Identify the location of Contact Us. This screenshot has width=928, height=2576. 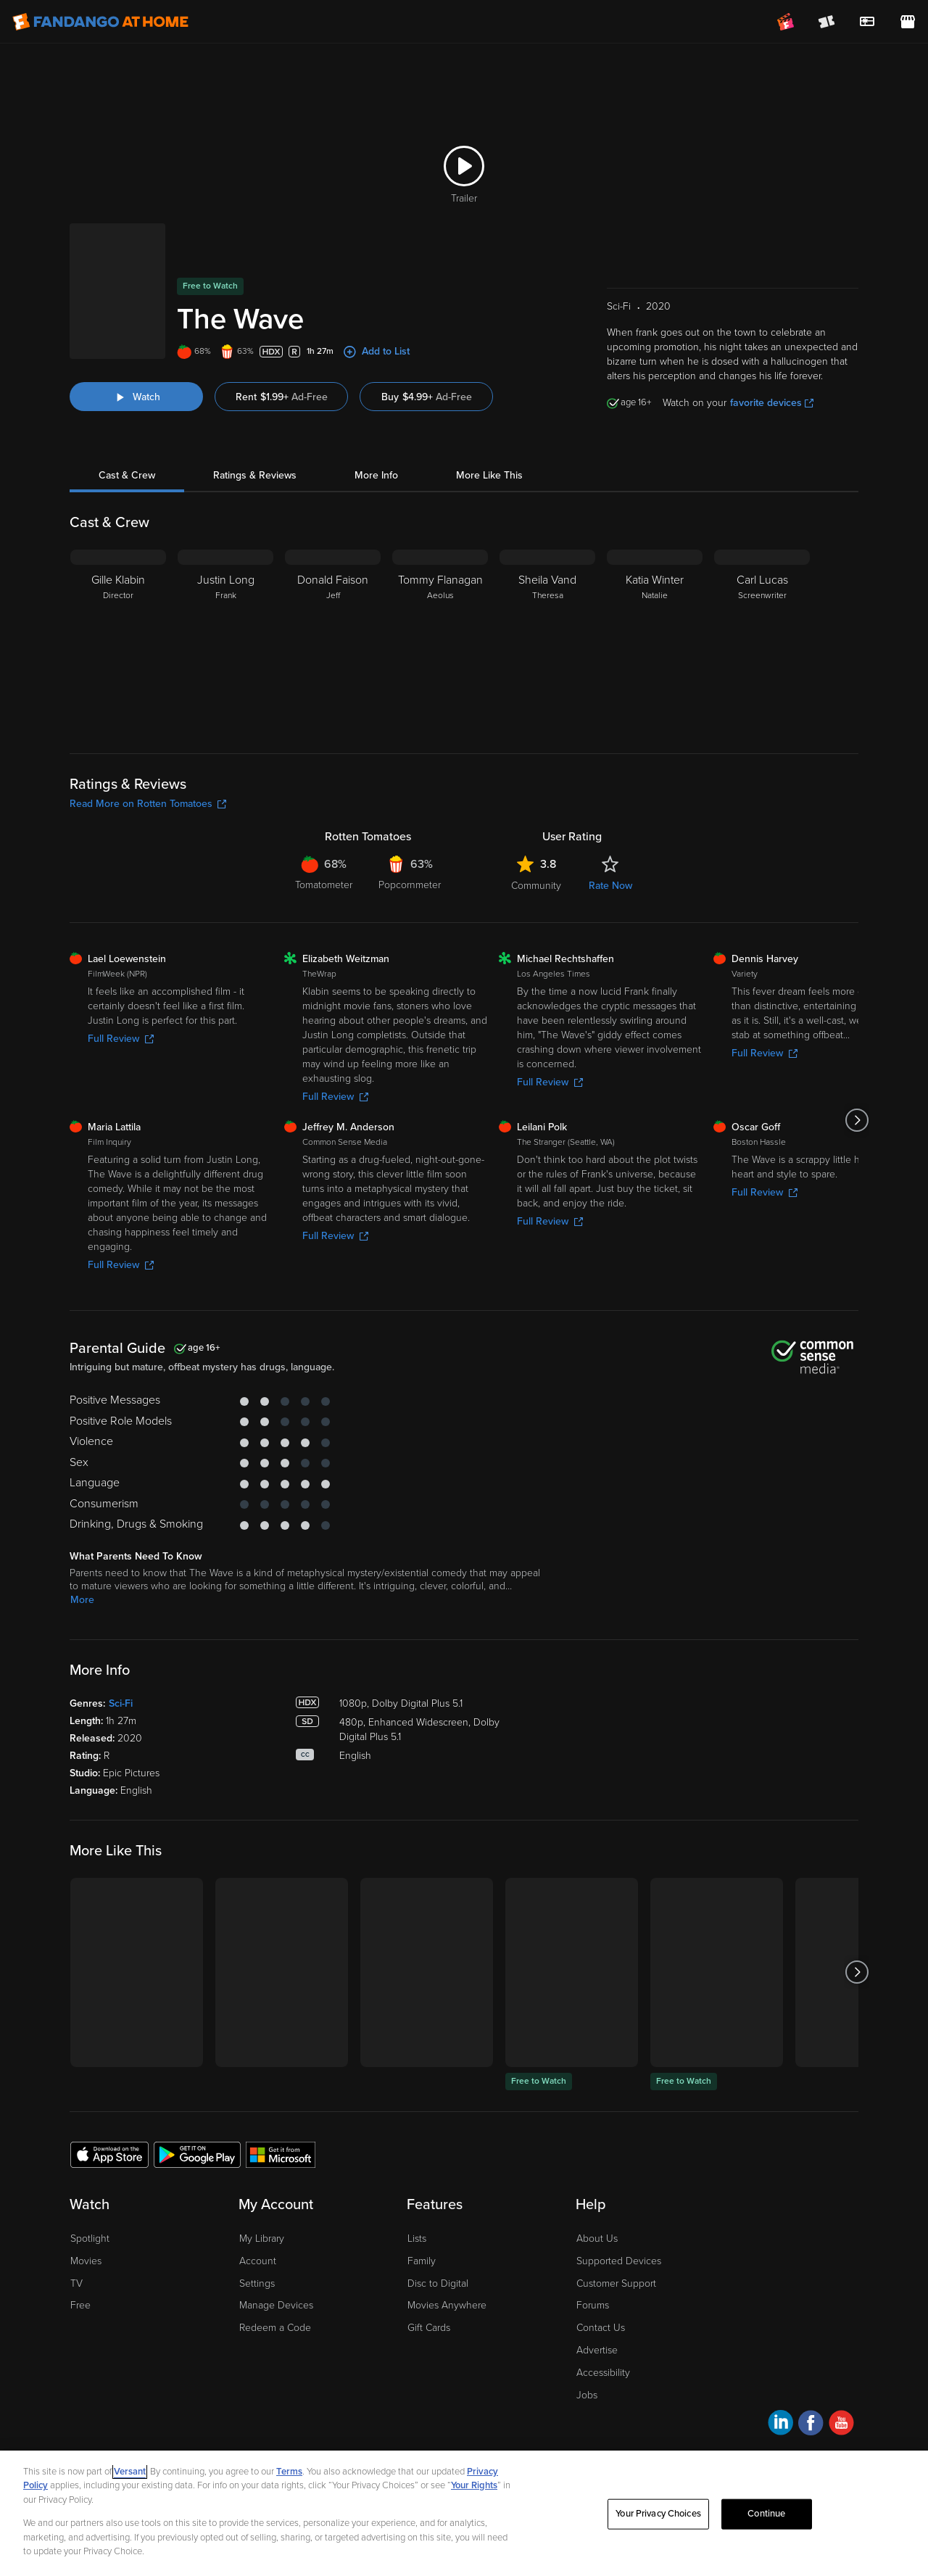
(600, 2328).